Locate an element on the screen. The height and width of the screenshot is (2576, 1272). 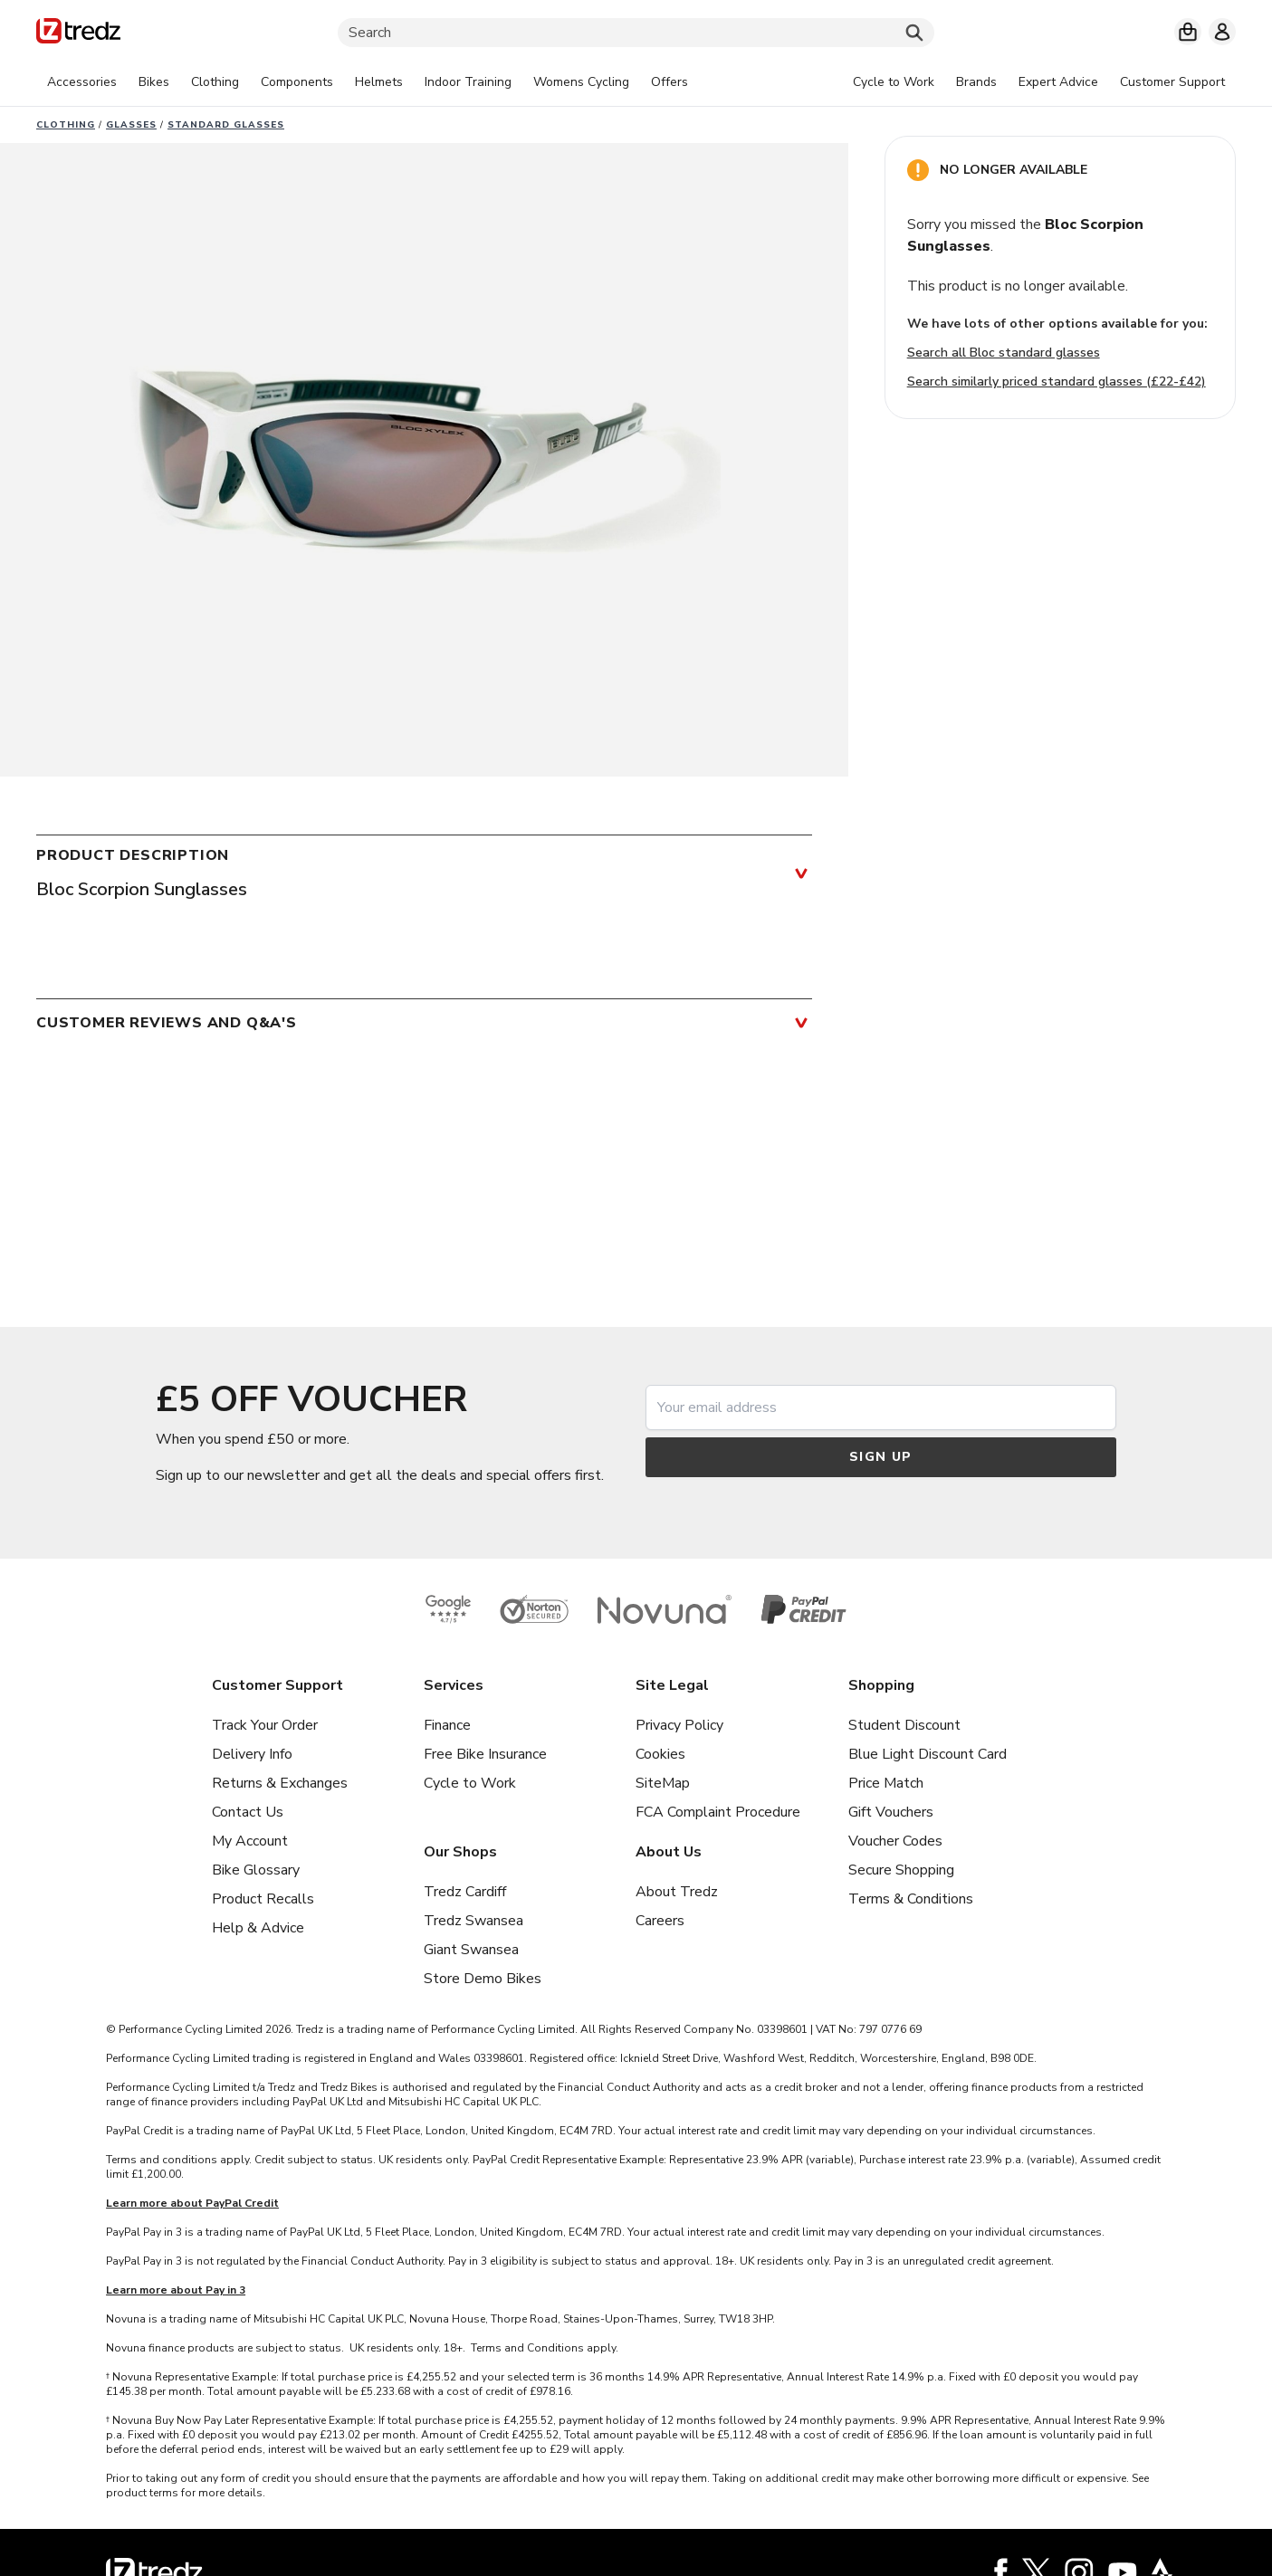
Delivery Info is located at coordinates (252, 1754).